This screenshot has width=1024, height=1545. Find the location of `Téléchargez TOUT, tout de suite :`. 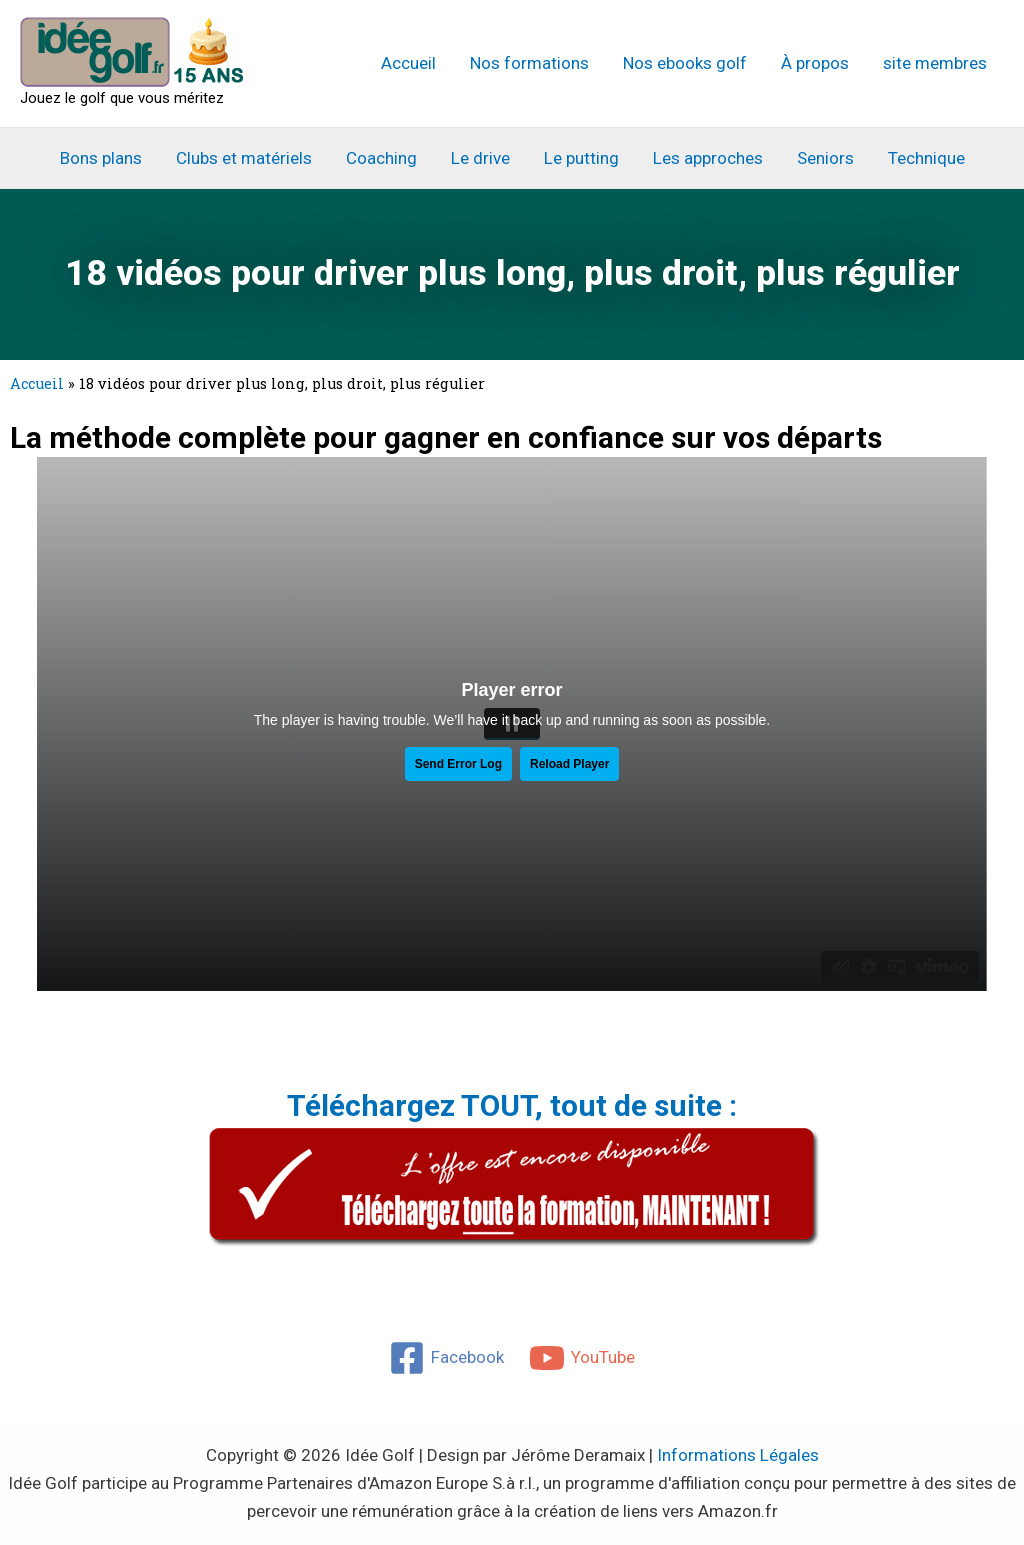

Téléchargez TOUT, tout de suite : is located at coordinates (512, 1105).